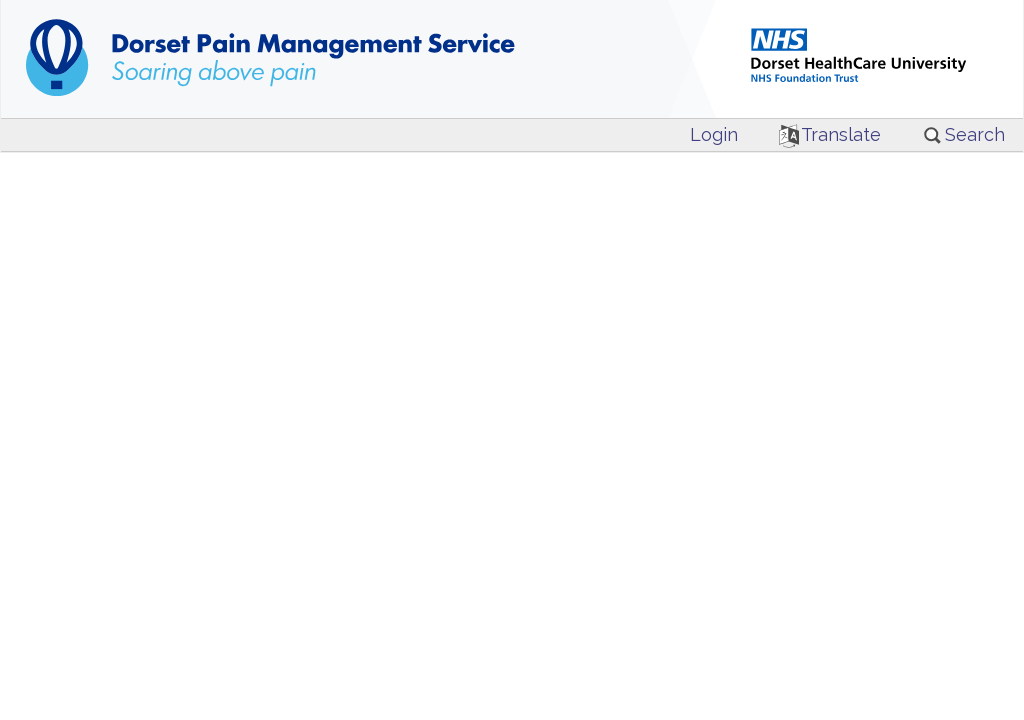  I want to click on Search, so click(963, 134).